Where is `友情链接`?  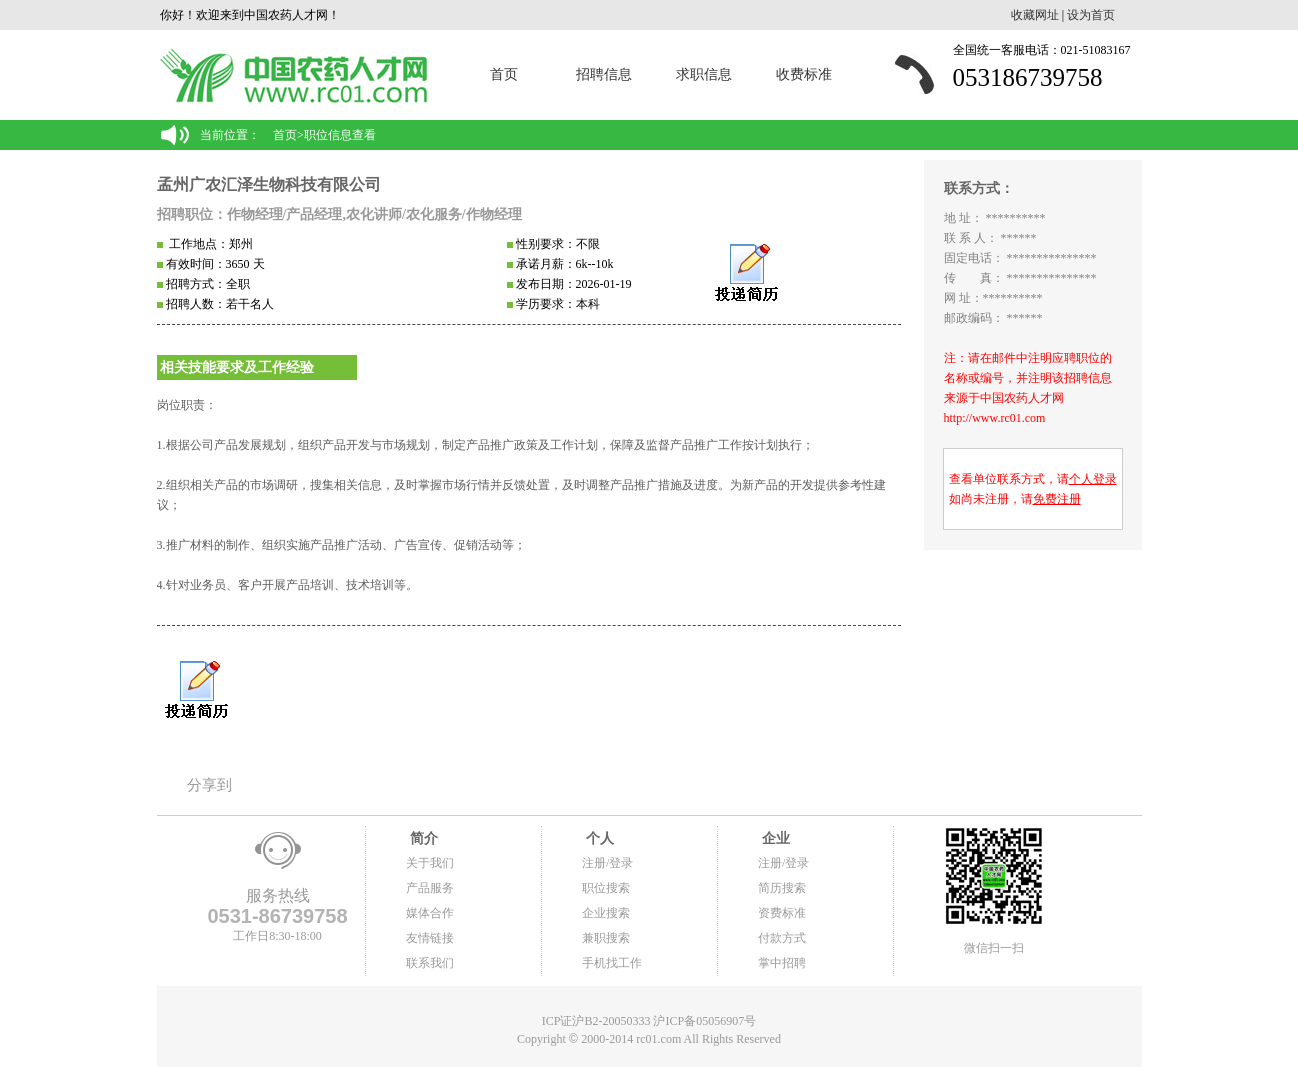
友情链接 is located at coordinates (430, 938).